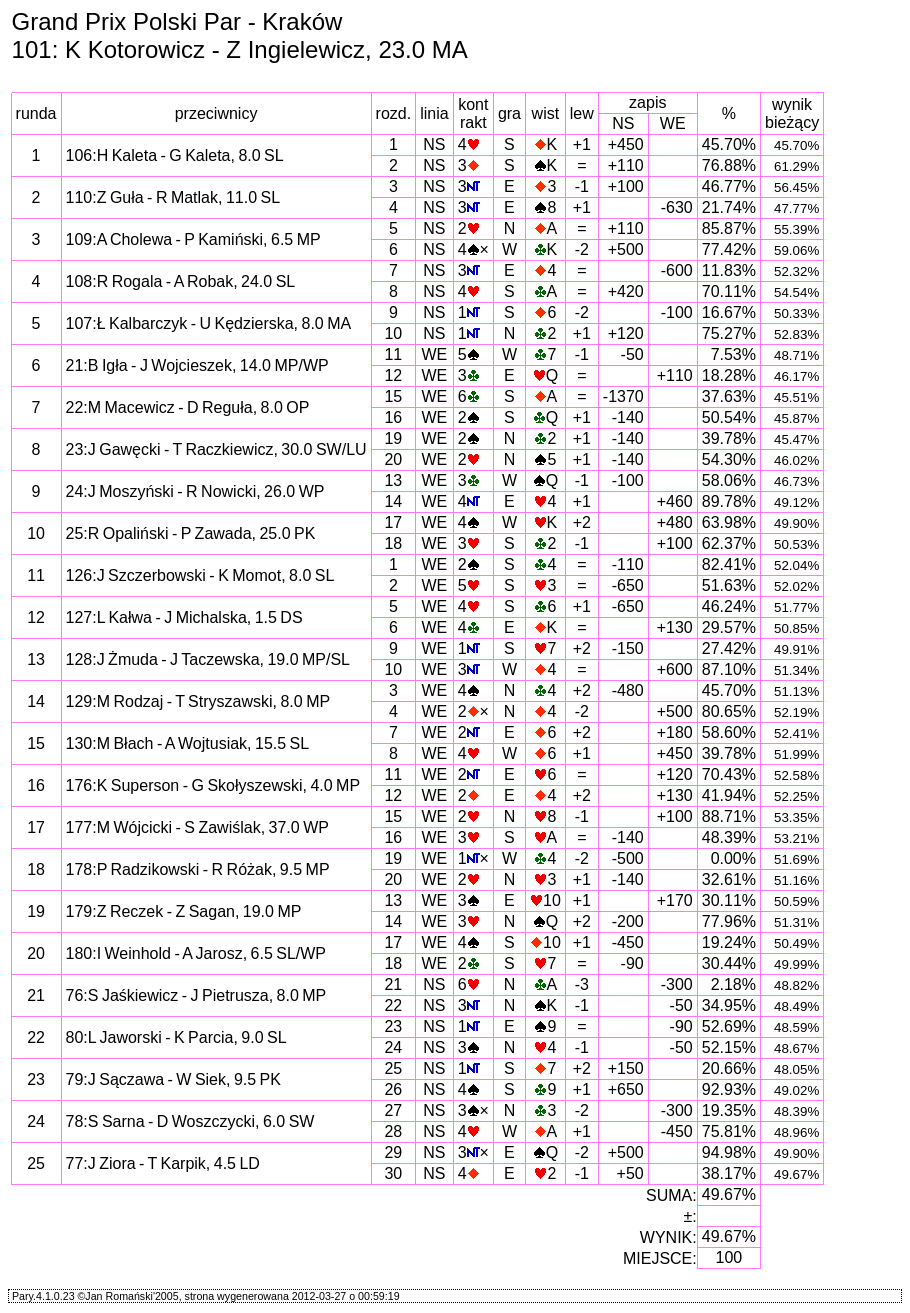  I want to click on 22:M Macewicz - D Reguła, 8.0 OP, so click(188, 407).